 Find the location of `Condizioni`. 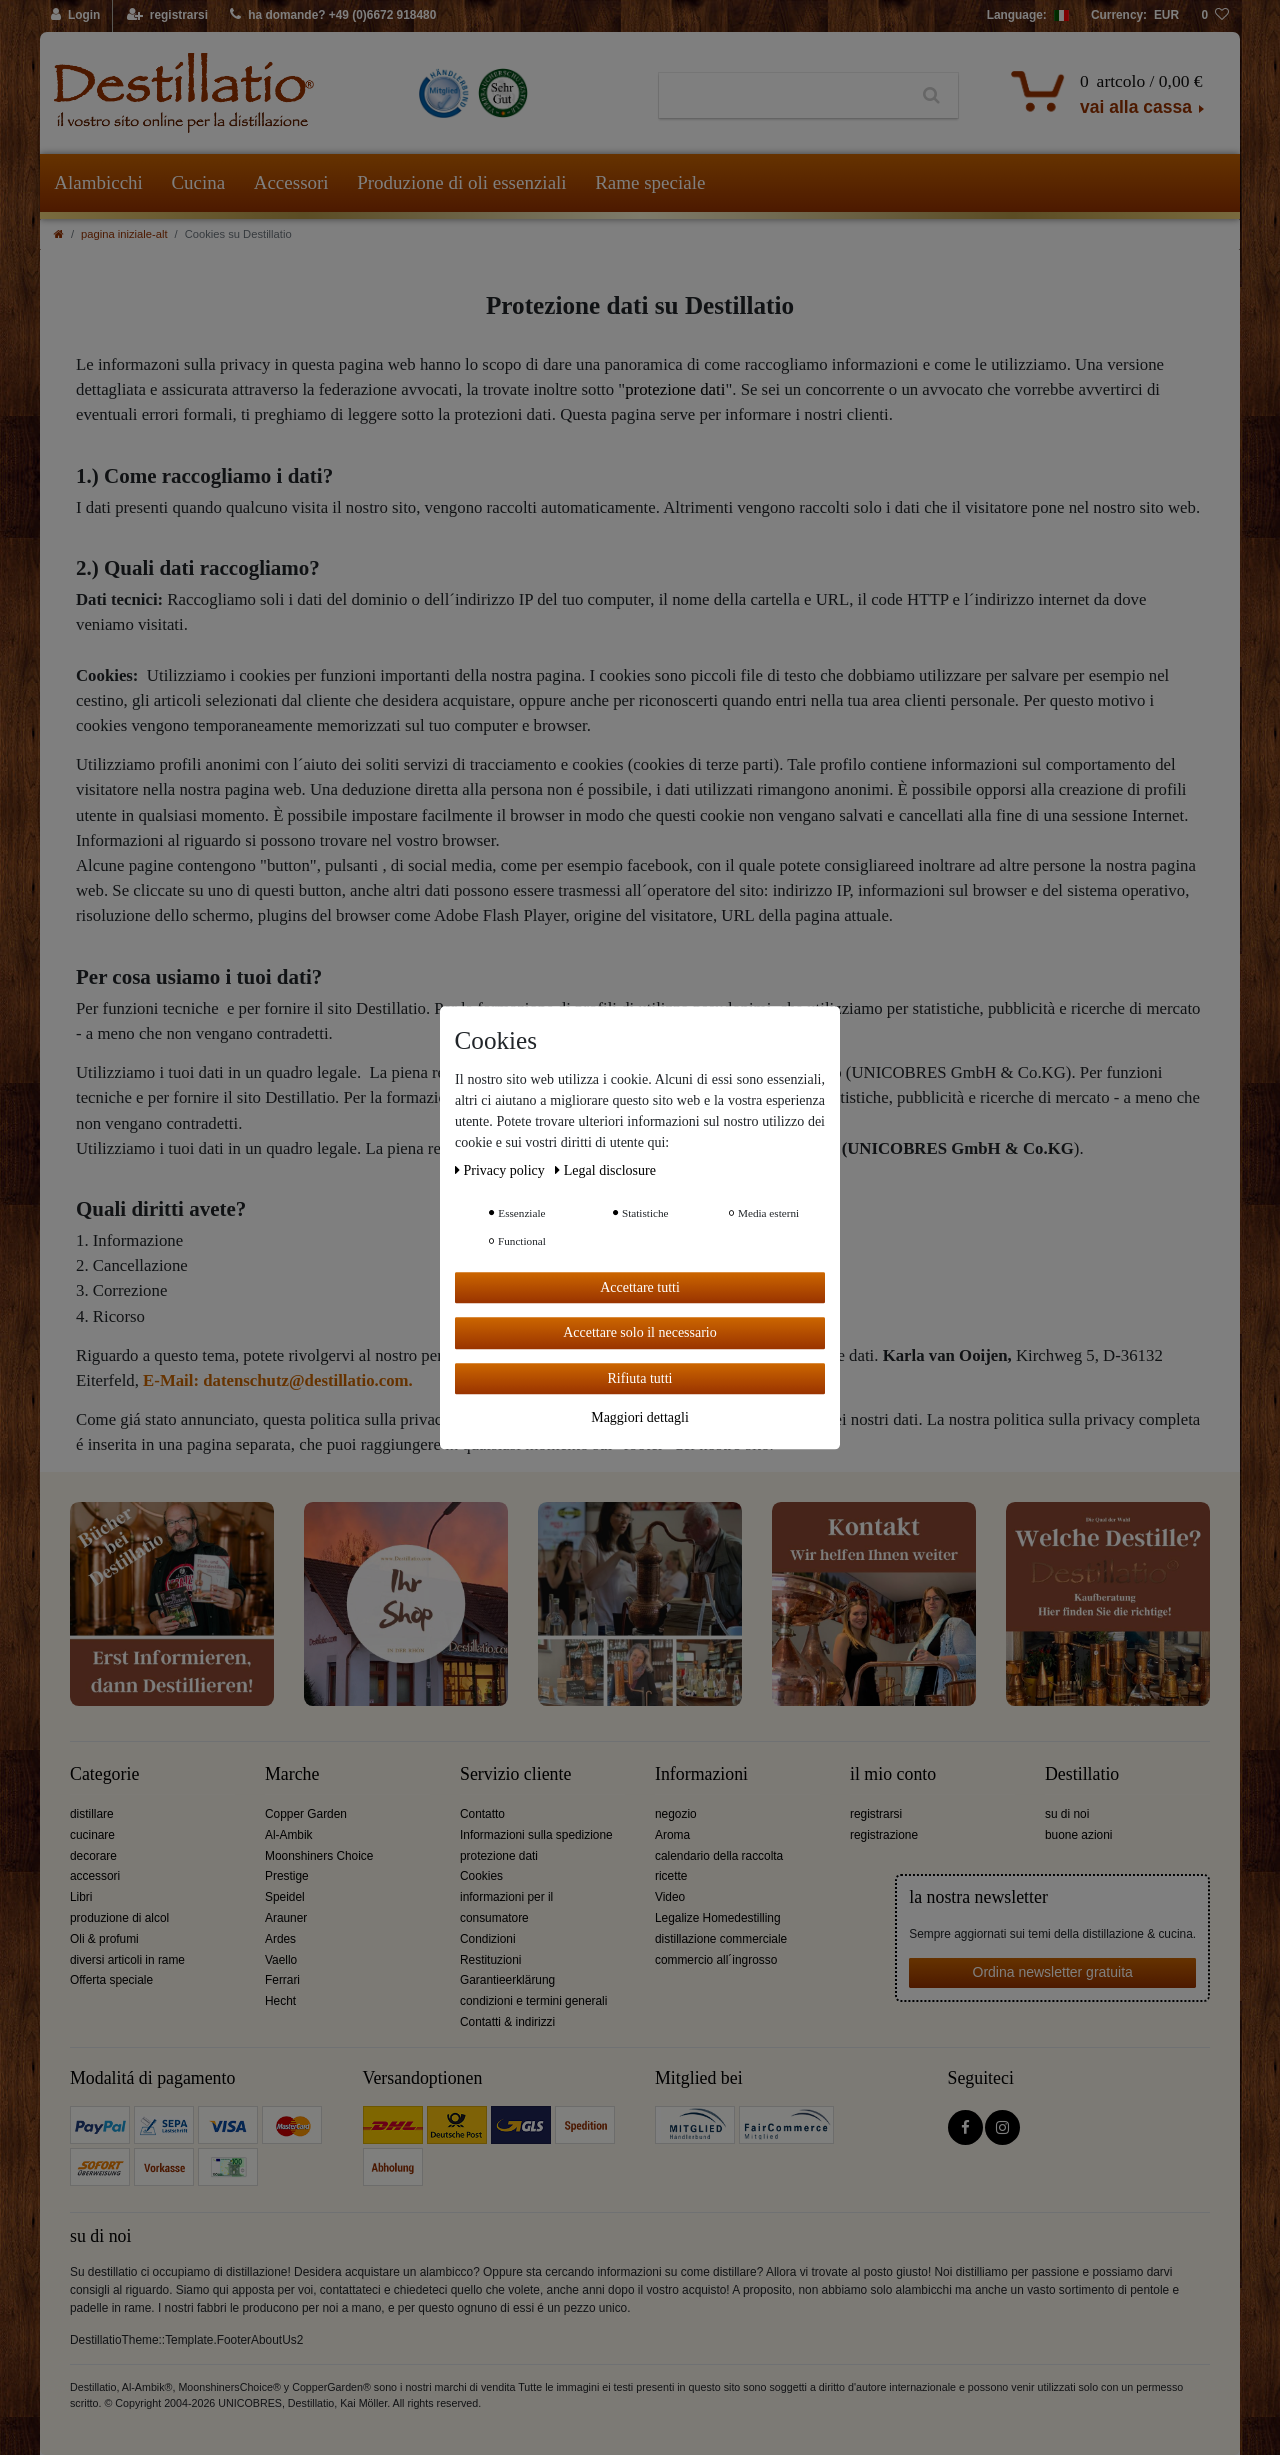

Condizioni is located at coordinates (488, 1939).